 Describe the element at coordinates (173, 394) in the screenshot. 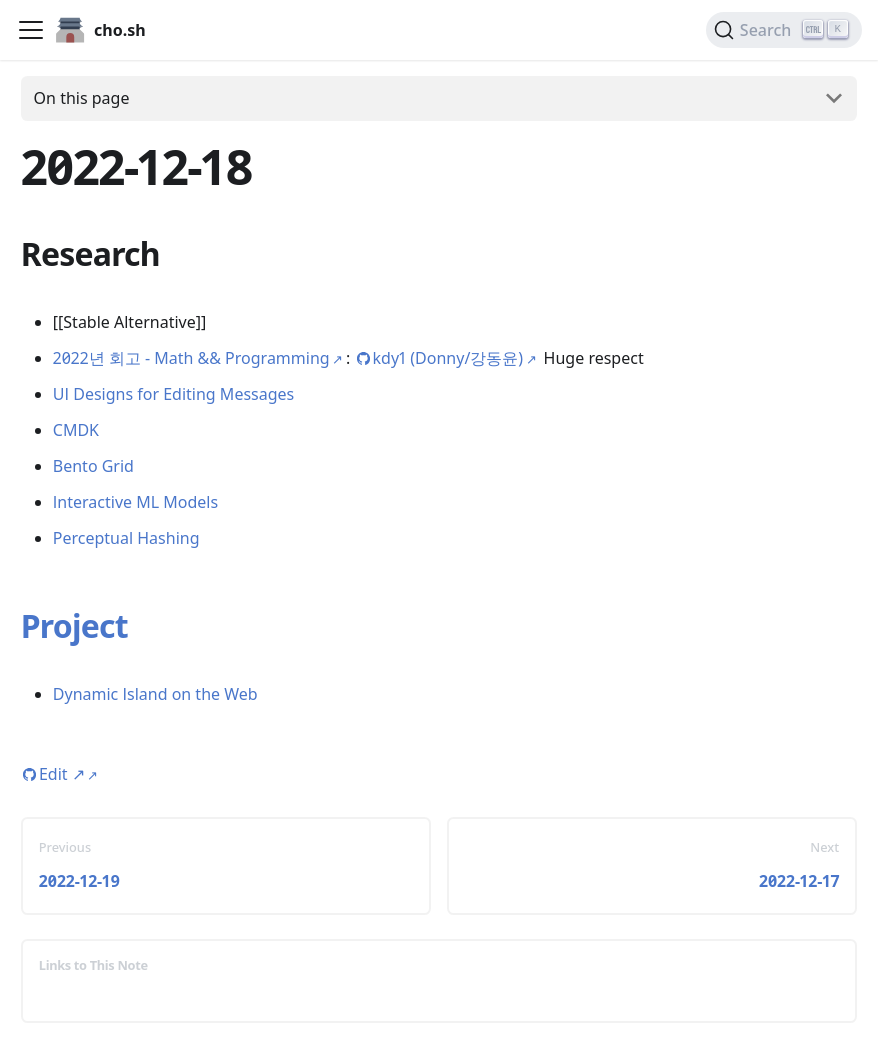

I see `UI Designs for Editing Messages` at that location.